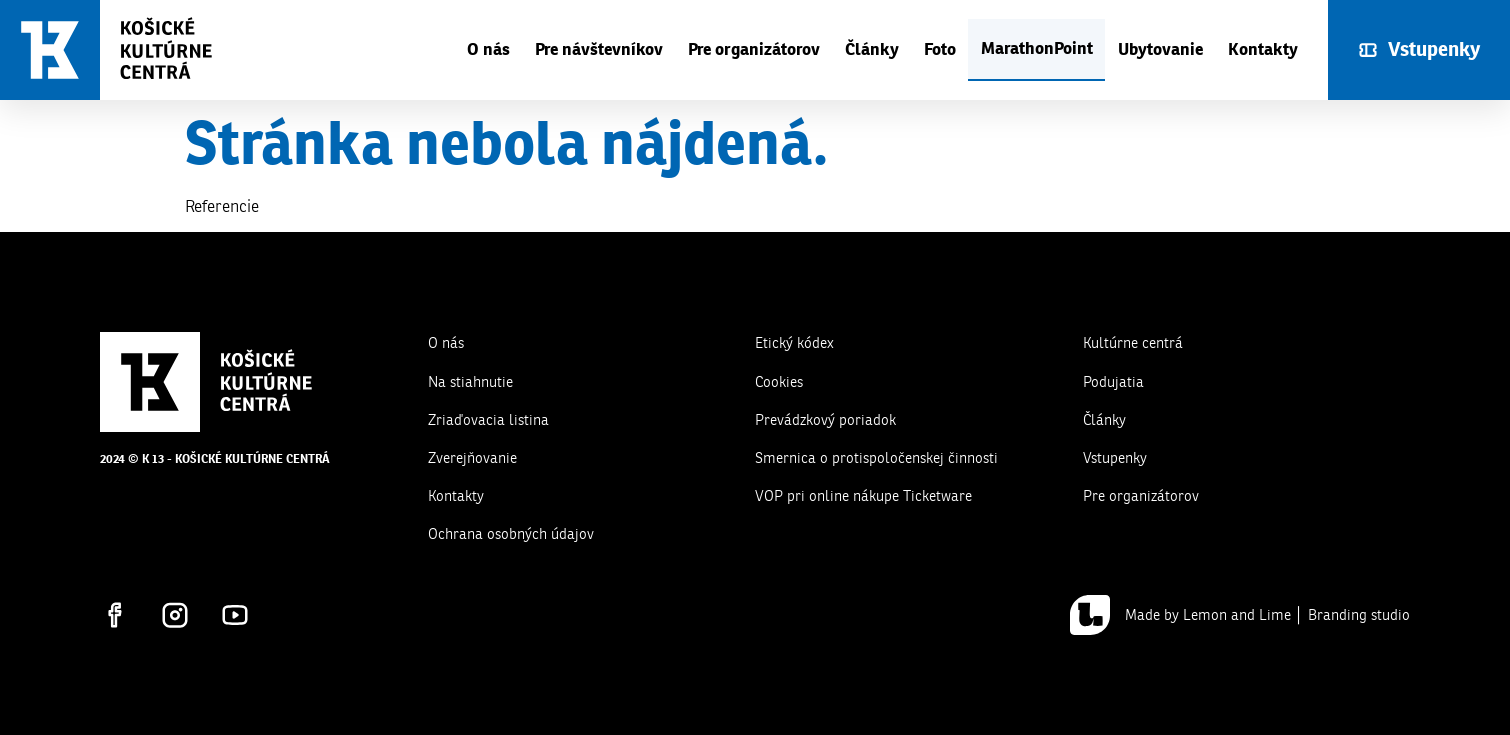 The height and width of the screenshot is (735, 1510). Describe the element at coordinates (488, 49) in the screenshot. I see `O nás` at that location.